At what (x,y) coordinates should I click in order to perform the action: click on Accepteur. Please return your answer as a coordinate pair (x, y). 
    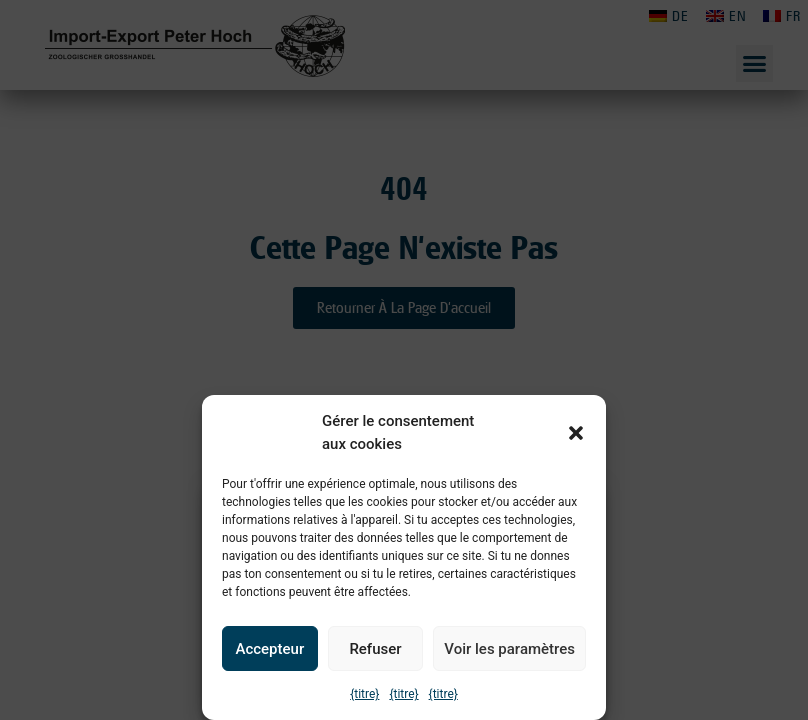
    Looking at the image, I should click on (269, 649).